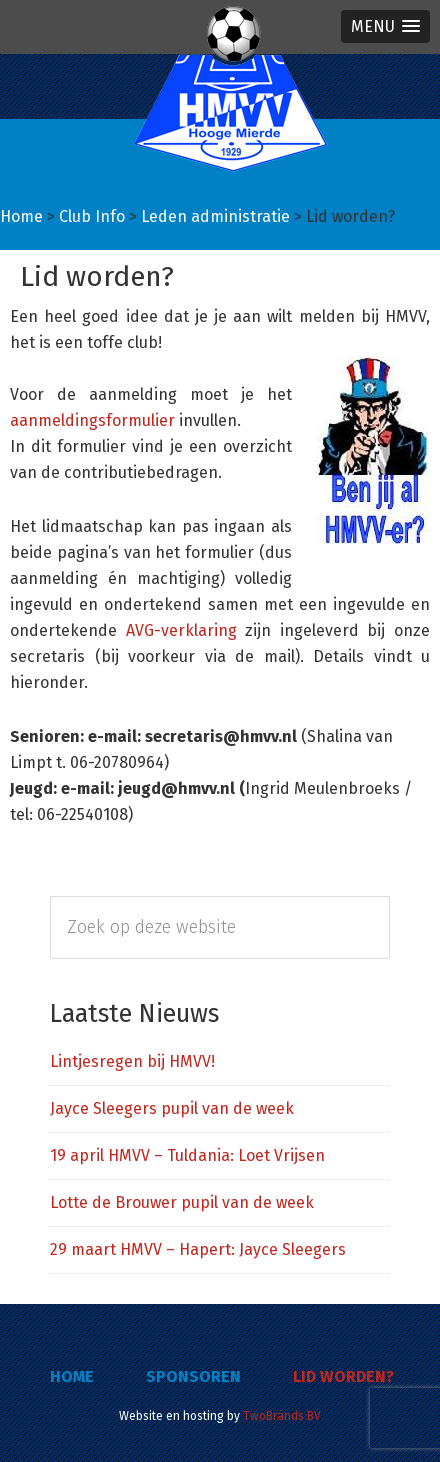 Image resolution: width=440 pixels, height=1462 pixels. Describe the element at coordinates (132, 1061) in the screenshot. I see `Lintjesregen bij HMVV!` at that location.